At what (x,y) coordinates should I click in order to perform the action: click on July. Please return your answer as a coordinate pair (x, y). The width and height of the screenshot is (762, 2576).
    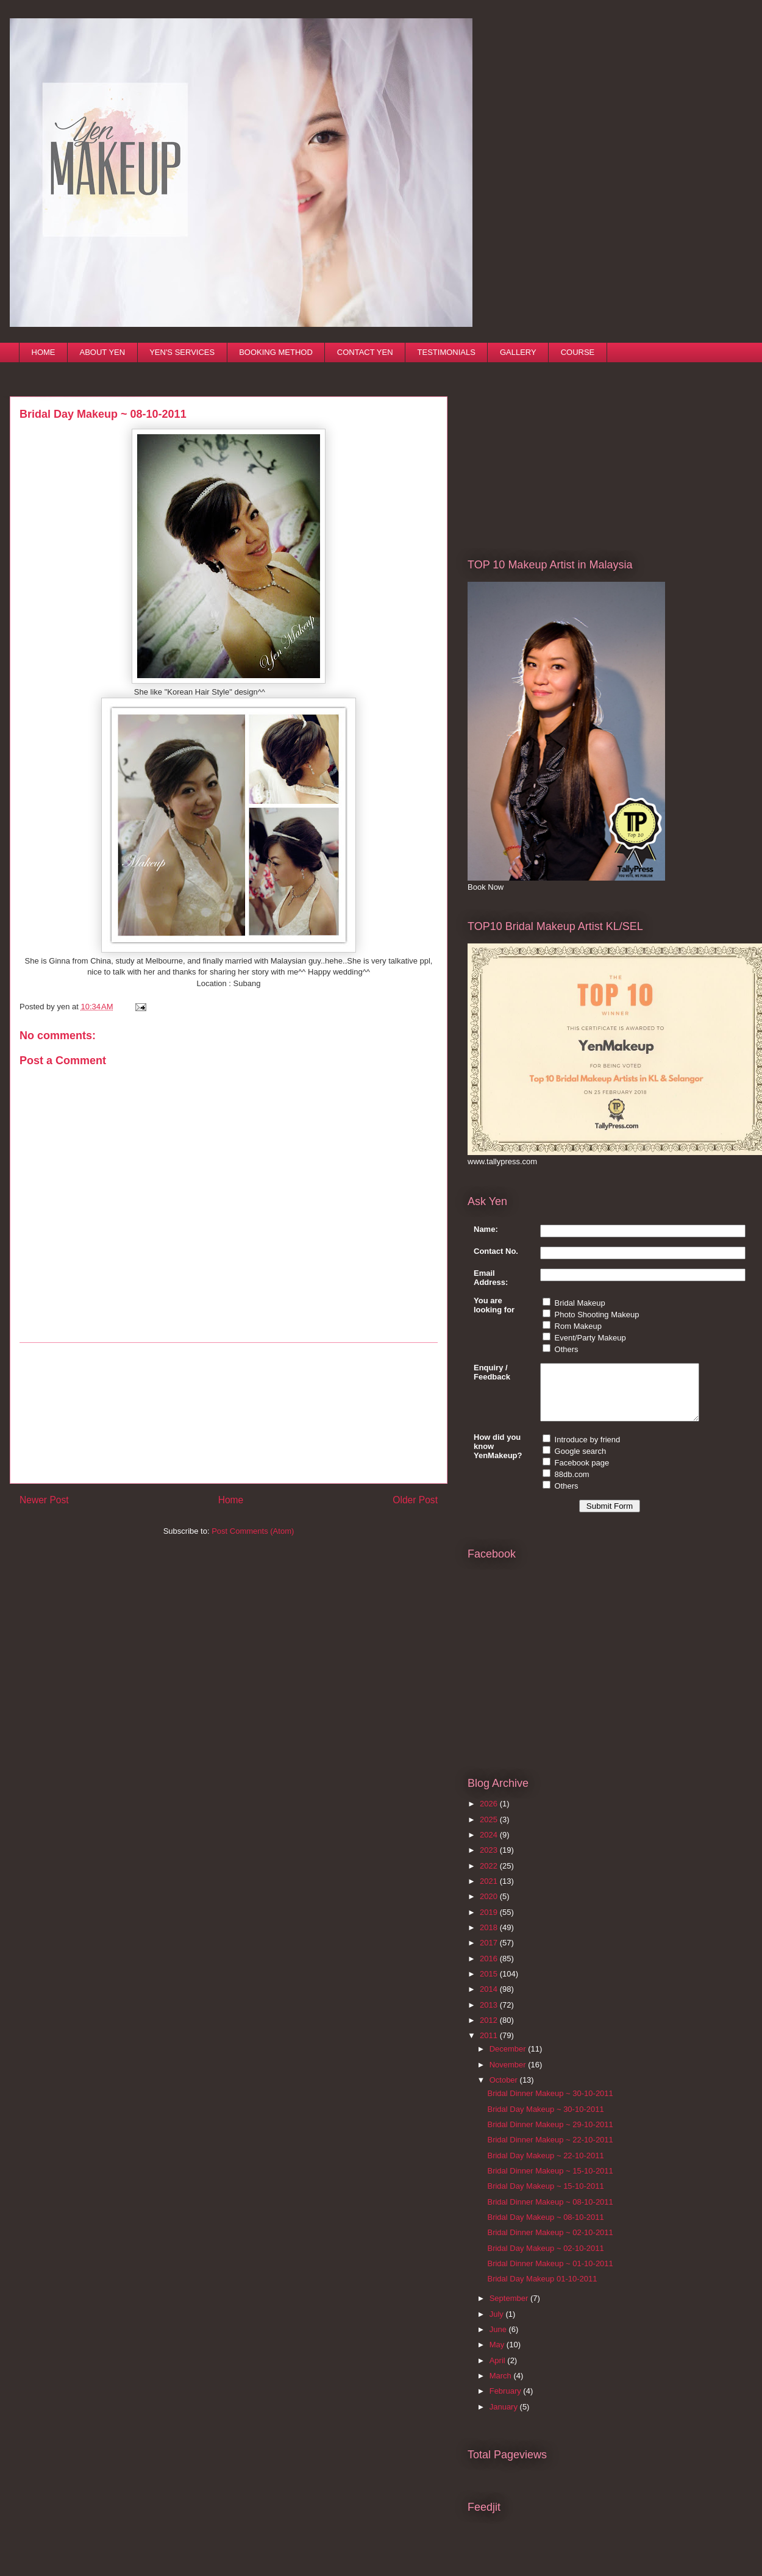
    Looking at the image, I should click on (498, 2325).